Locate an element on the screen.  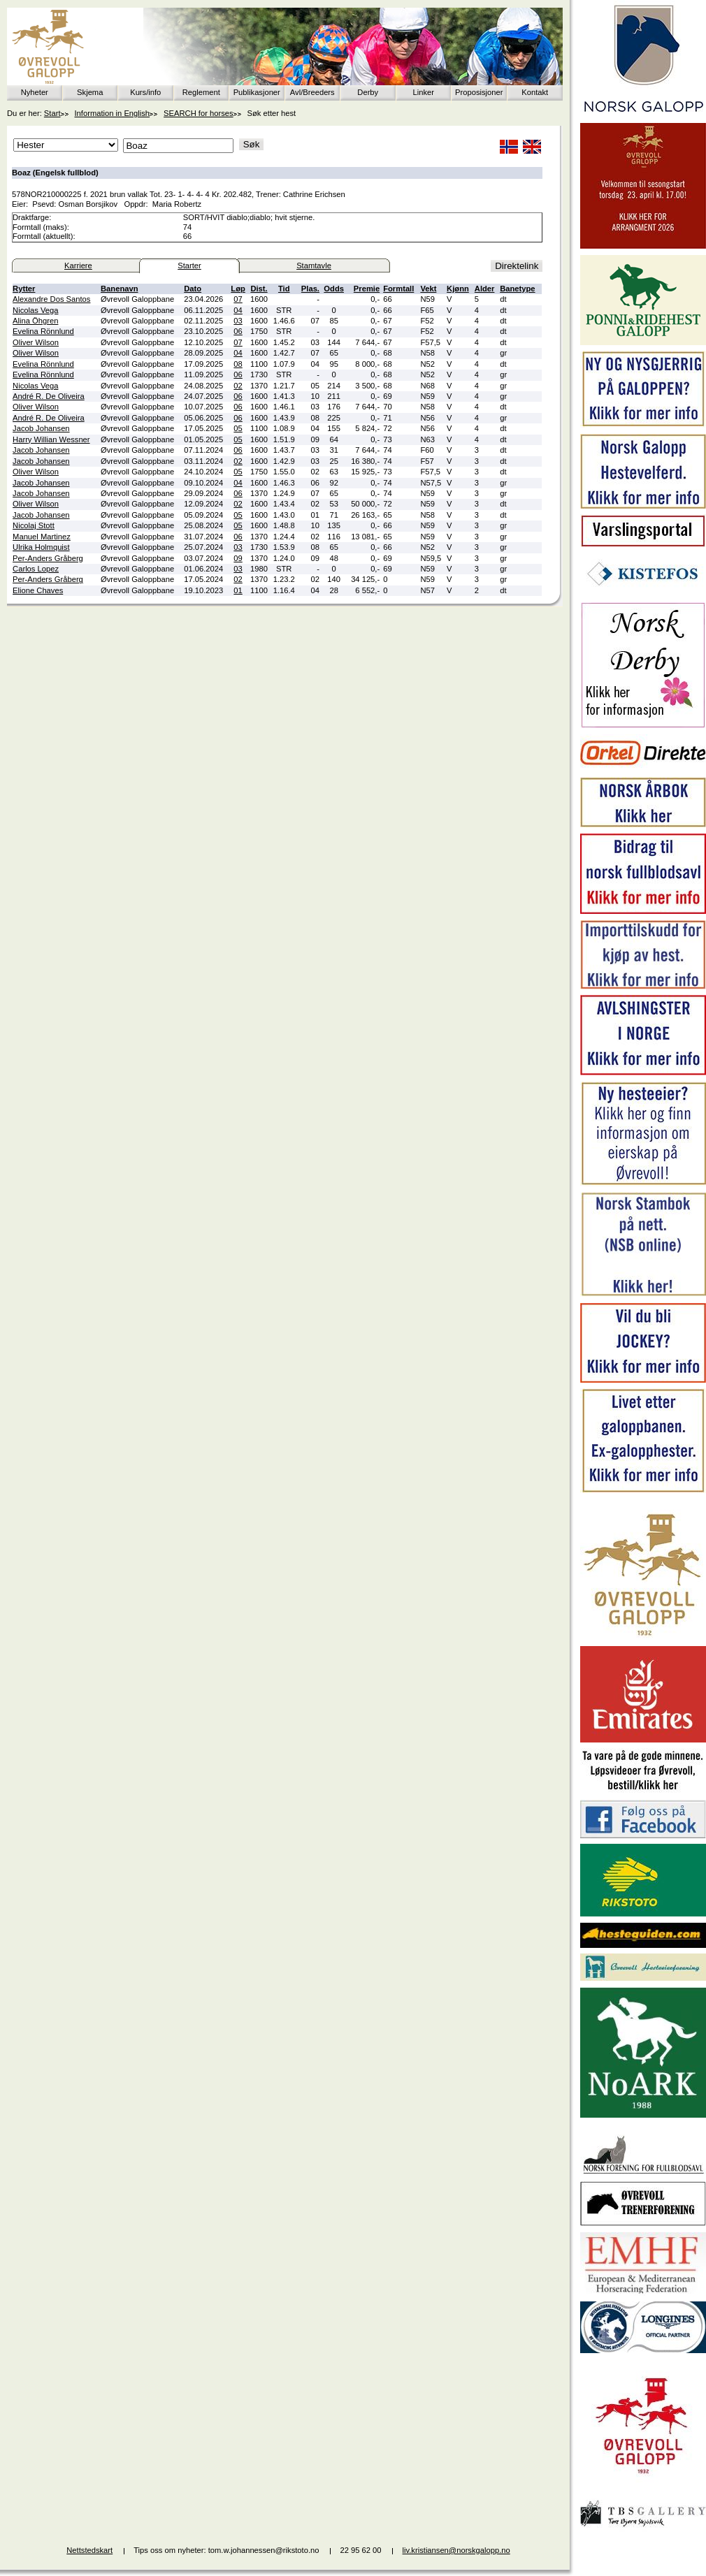
liv.kristiansen@norskgalopp.no is located at coordinates (456, 2550).